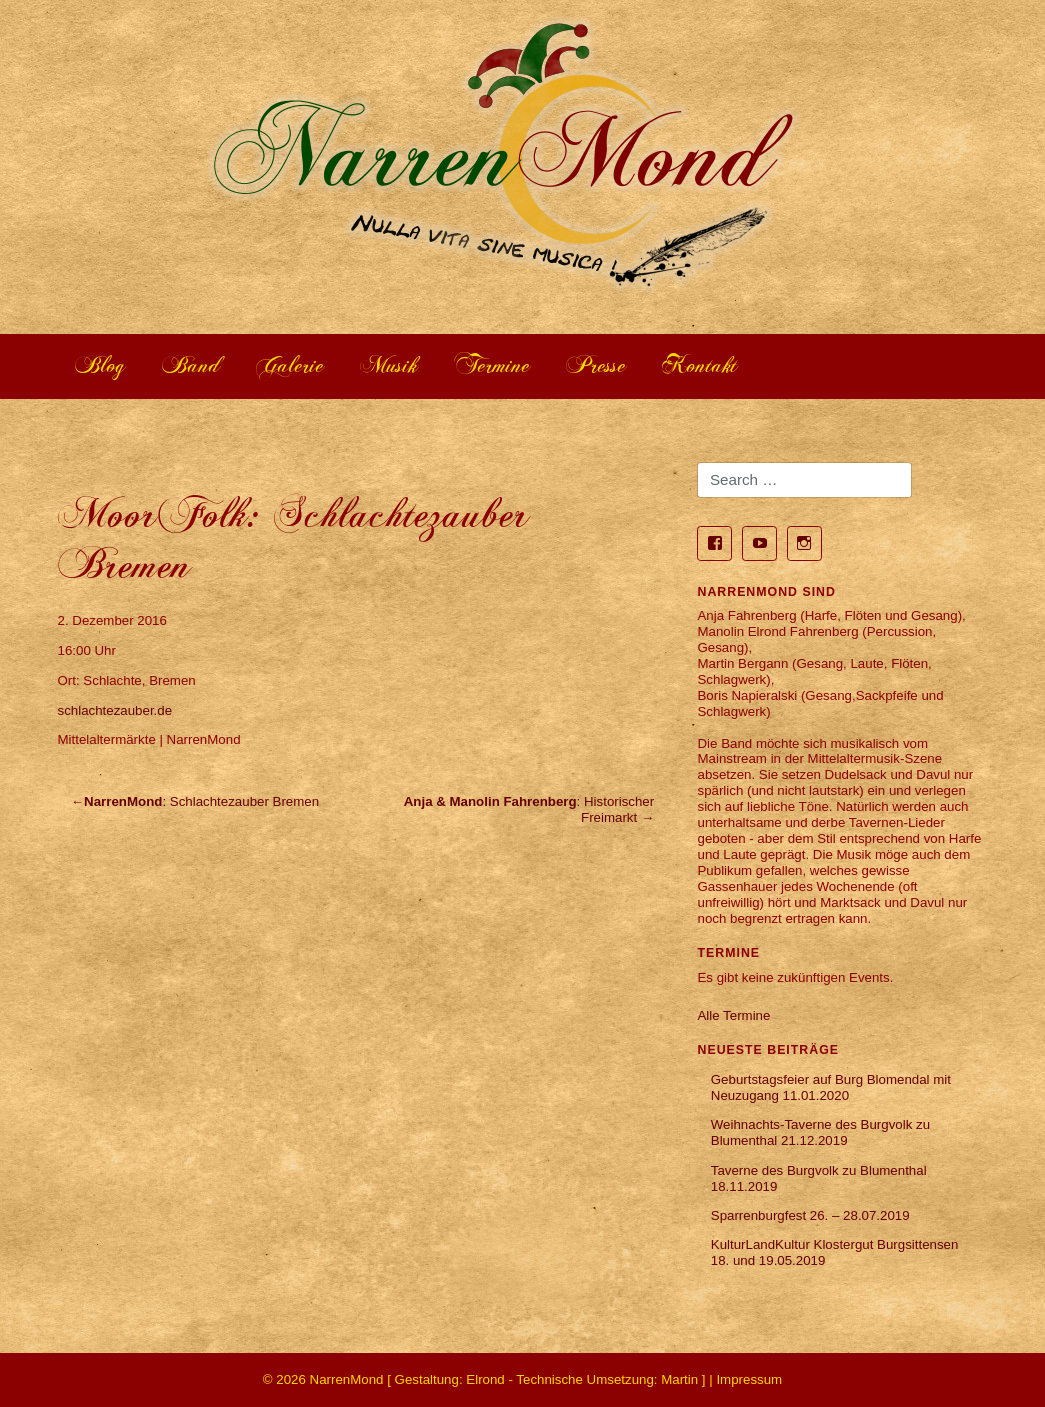  Describe the element at coordinates (492, 365) in the screenshot. I see `Termine` at that location.